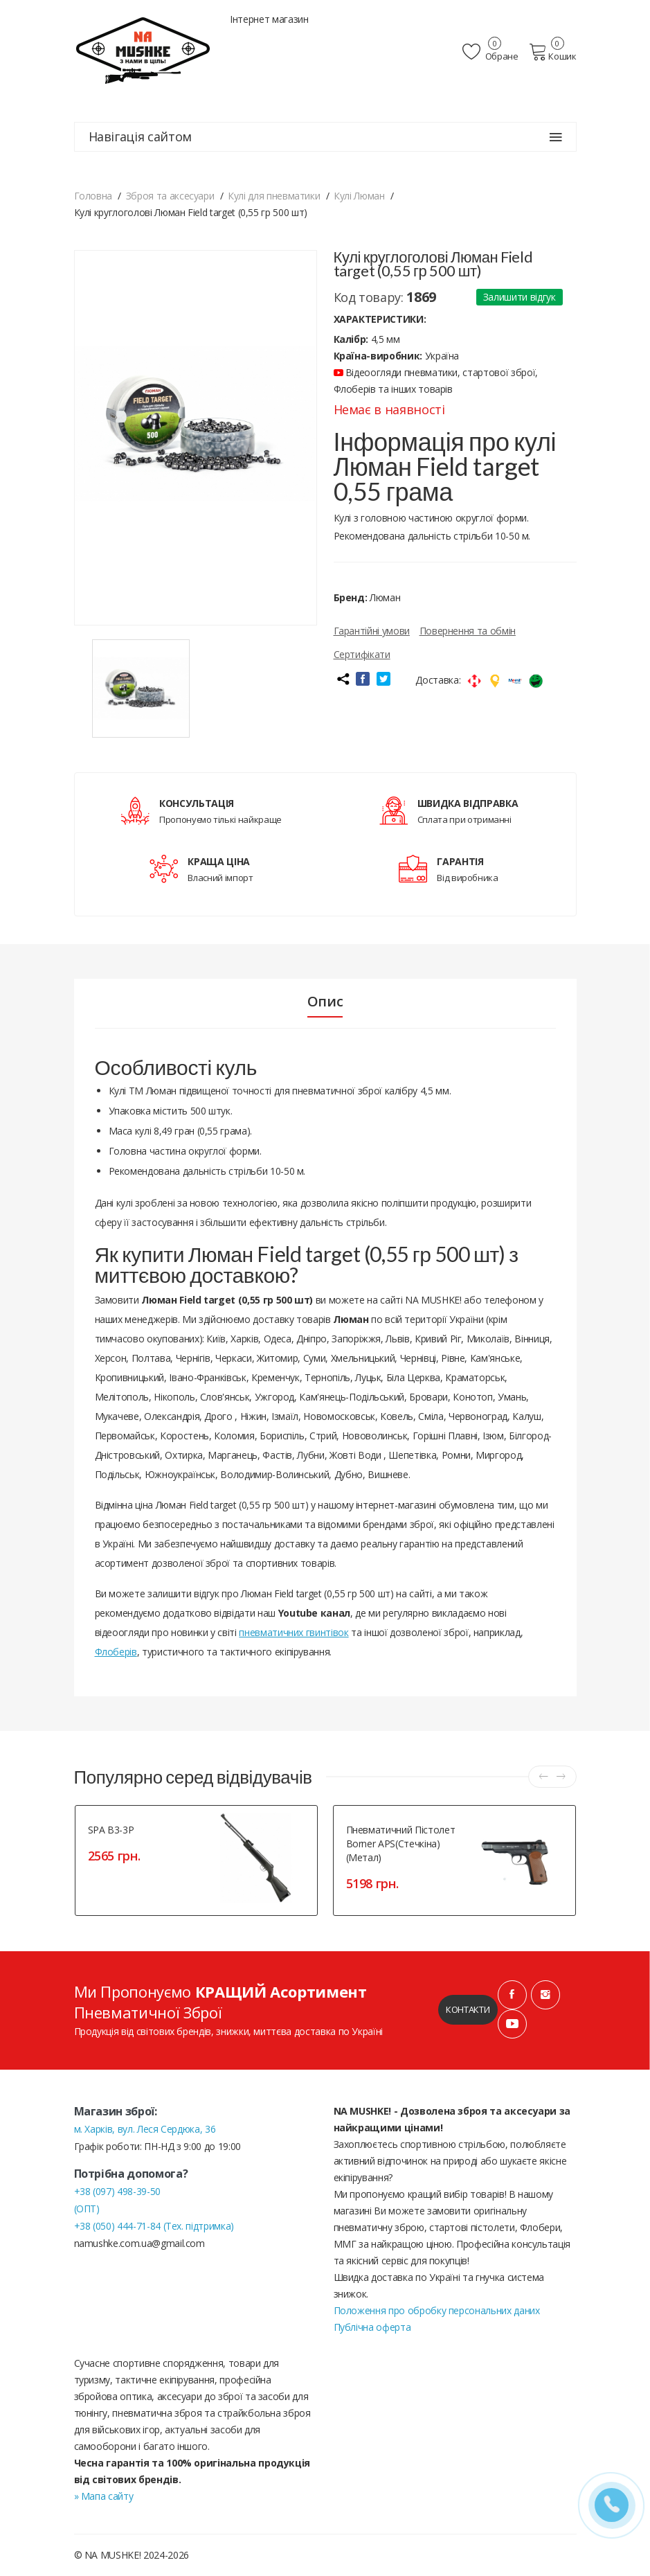  What do you see at coordinates (293, 1632) in the screenshot?
I see `пневматичних гвинтівок` at bounding box center [293, 1632].